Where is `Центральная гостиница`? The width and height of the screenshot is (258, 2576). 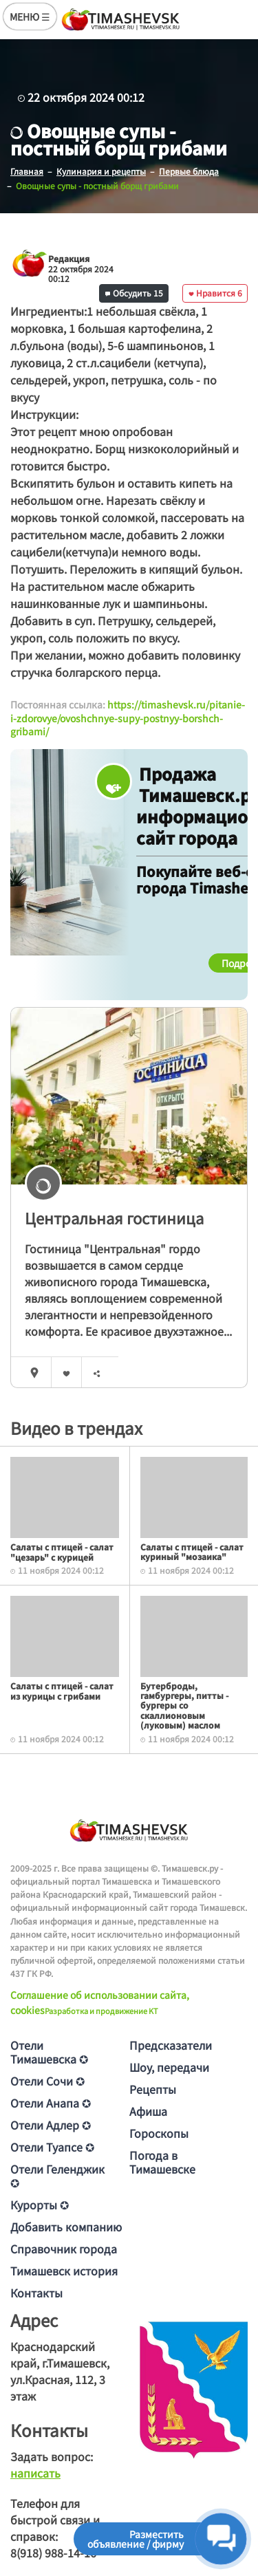 Центральная гостиница is located at coordinates (114, 1217).